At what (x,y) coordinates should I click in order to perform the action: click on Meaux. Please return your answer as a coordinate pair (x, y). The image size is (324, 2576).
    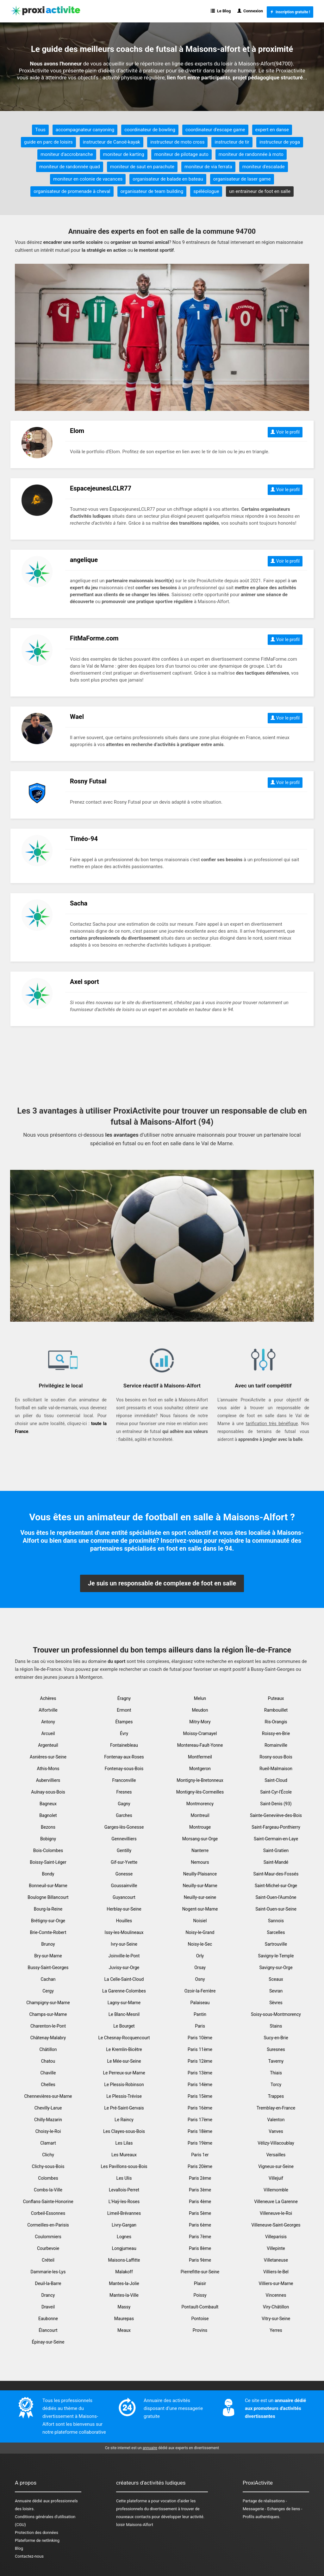
    Looking at the image, I should click on (124, 2330).